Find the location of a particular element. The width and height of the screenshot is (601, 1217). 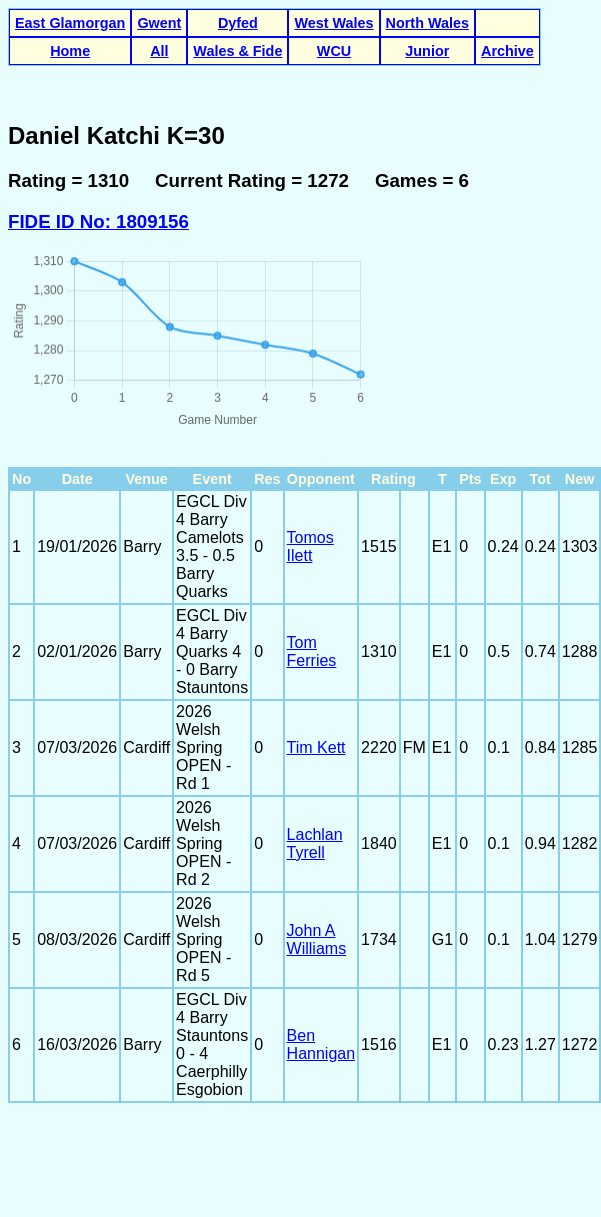

West Wales is located at coordinates (333, 23).